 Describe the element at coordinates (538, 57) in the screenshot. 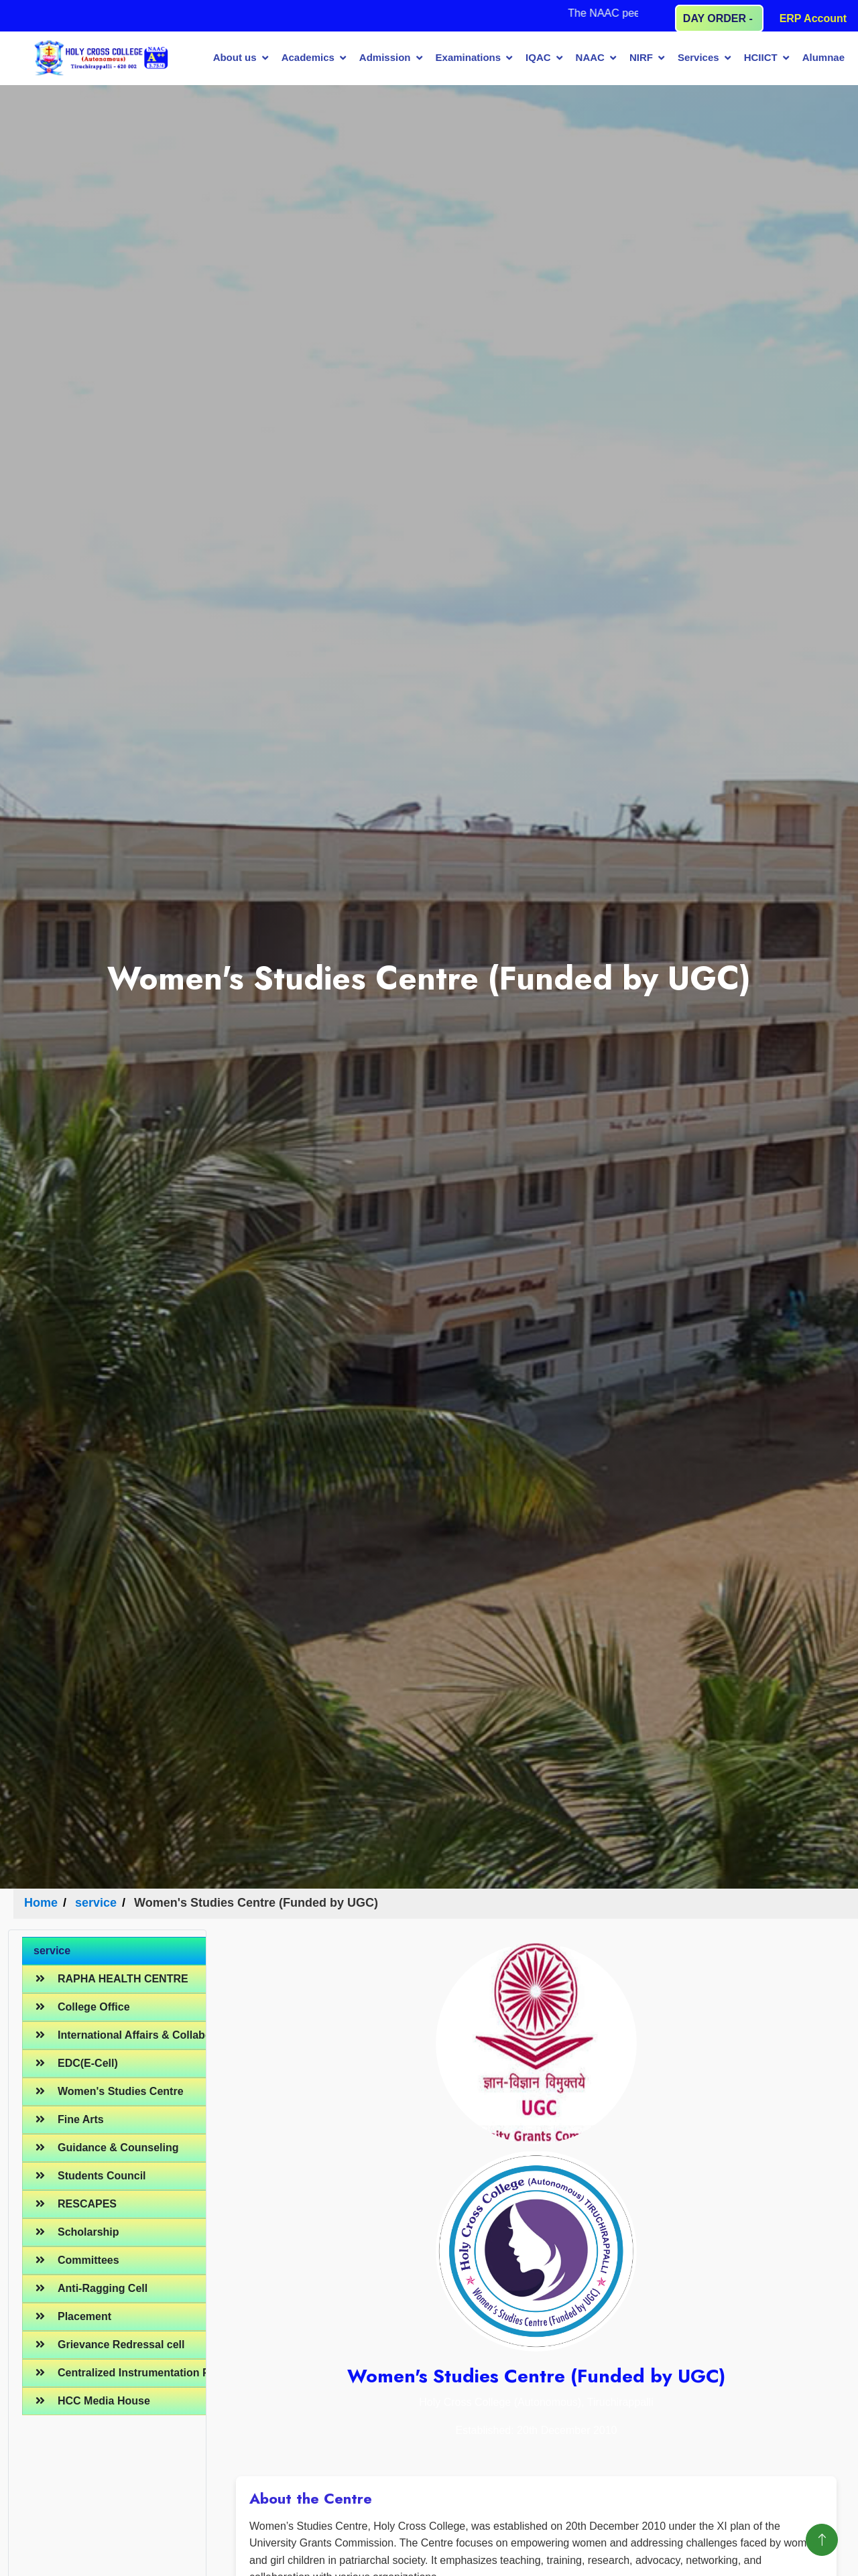

I see `IQAC` at that location.